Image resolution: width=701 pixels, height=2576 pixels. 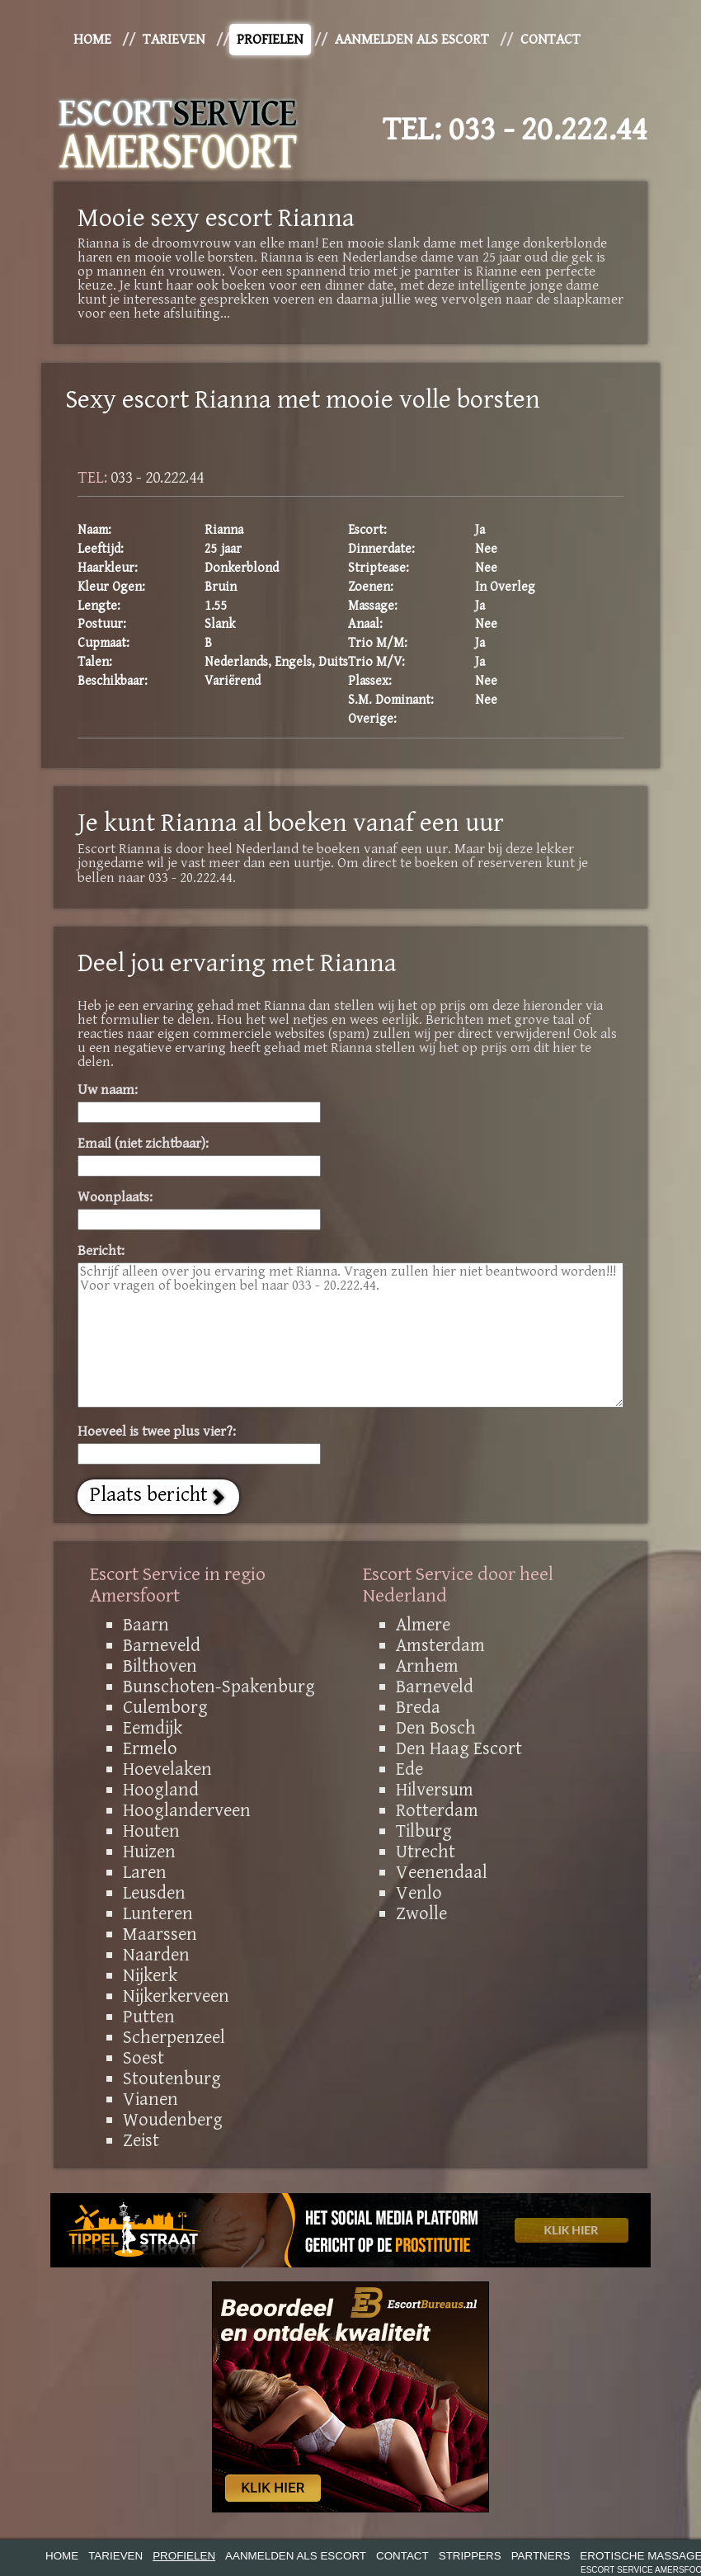 What do you see at coordinates (409, 1769) in the screenshot?
I see `Ede` at bounding box center [409, 1769].